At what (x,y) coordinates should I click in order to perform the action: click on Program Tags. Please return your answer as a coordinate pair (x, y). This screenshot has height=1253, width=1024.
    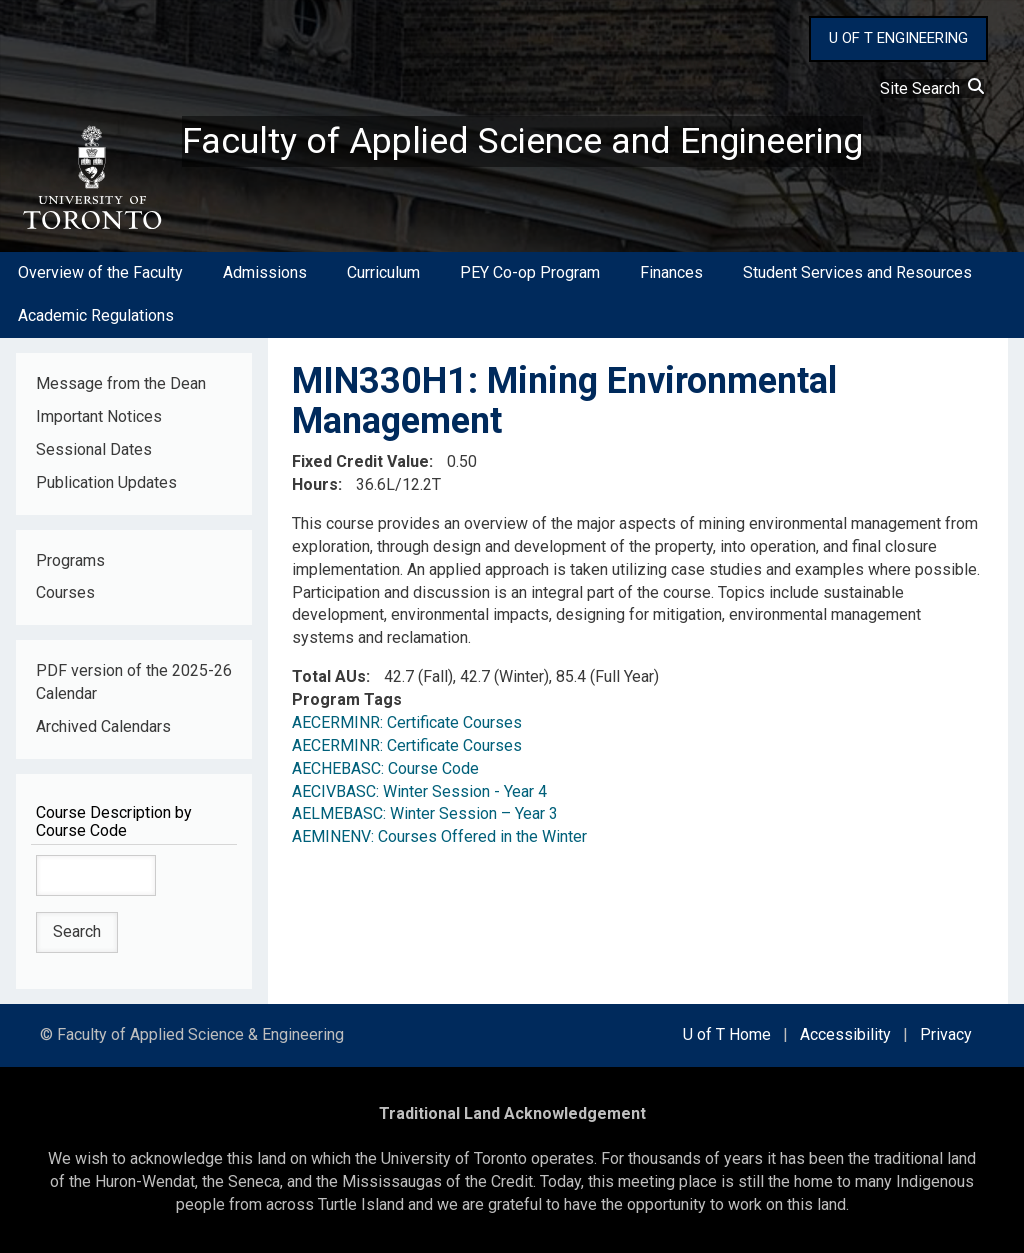
    Looking at the image, I should click on (347, 699).